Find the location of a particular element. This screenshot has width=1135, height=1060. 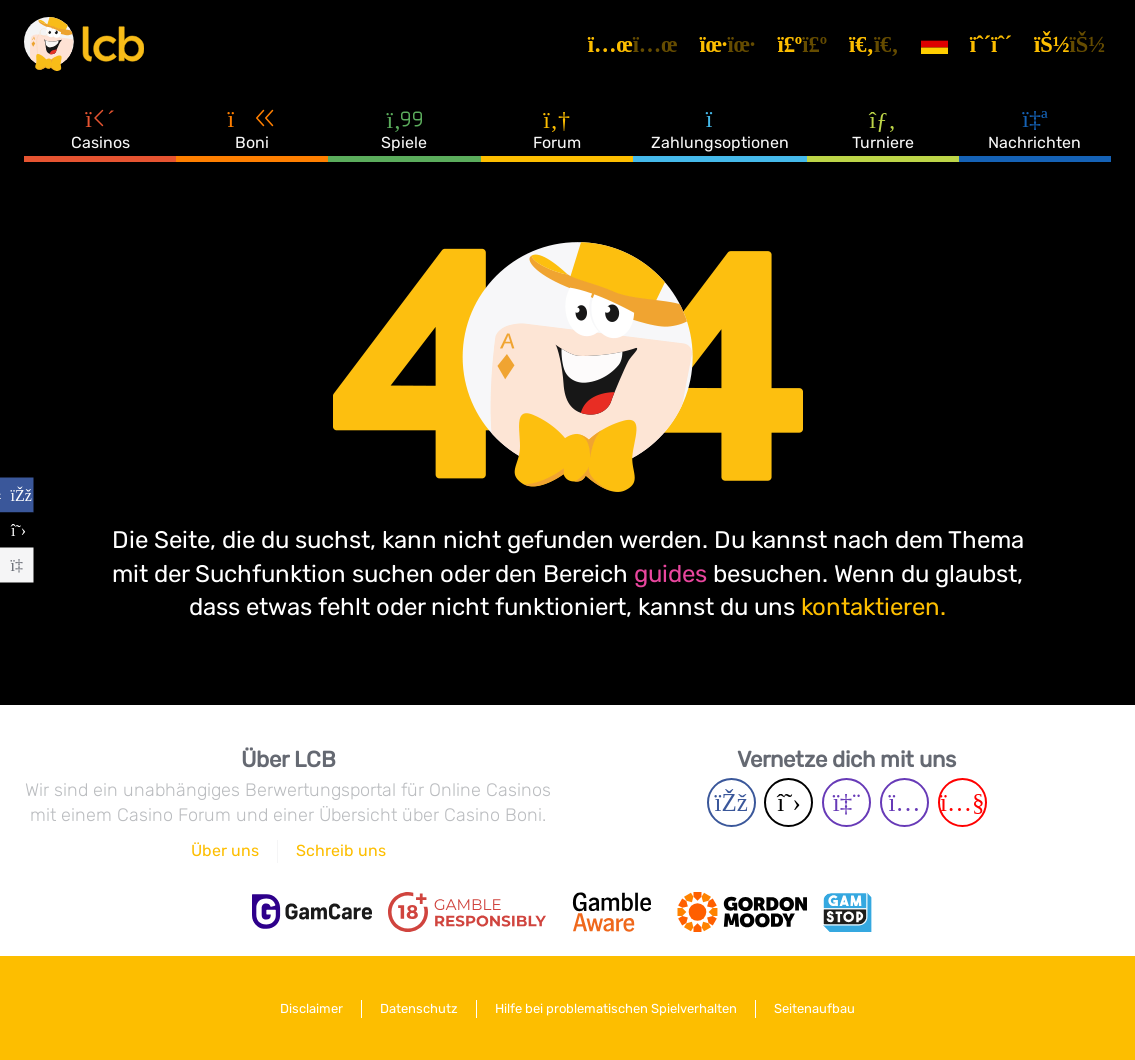

Boni is located at coordinates (252, 129).